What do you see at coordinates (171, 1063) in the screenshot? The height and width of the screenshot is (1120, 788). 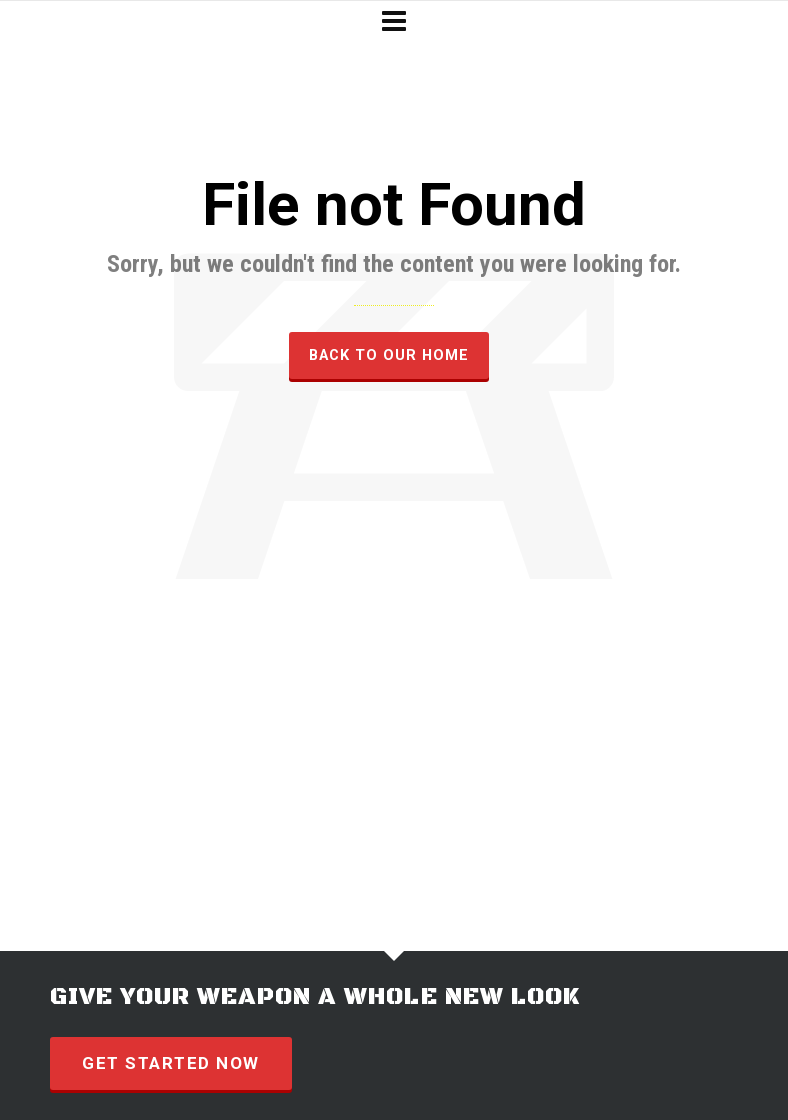 I see `GET STARTED NOW` at bounding box center [171, 1063].